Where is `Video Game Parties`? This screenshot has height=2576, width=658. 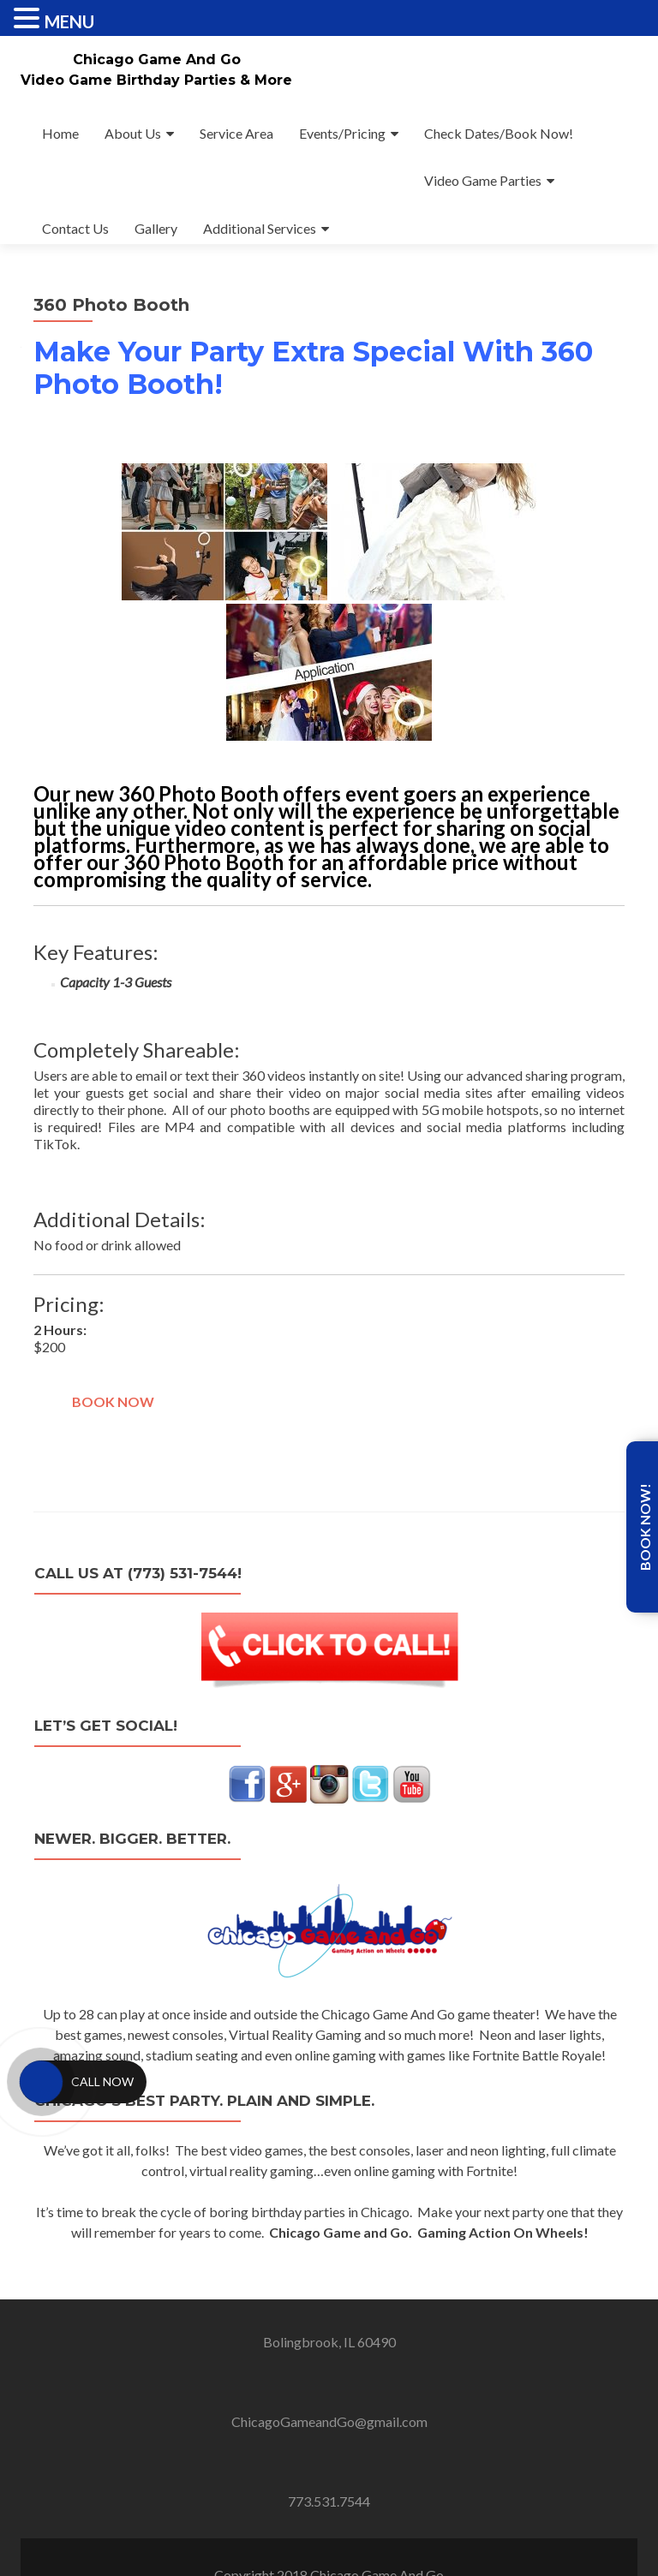
Video Game Parties is located at coordinates (482, 180).